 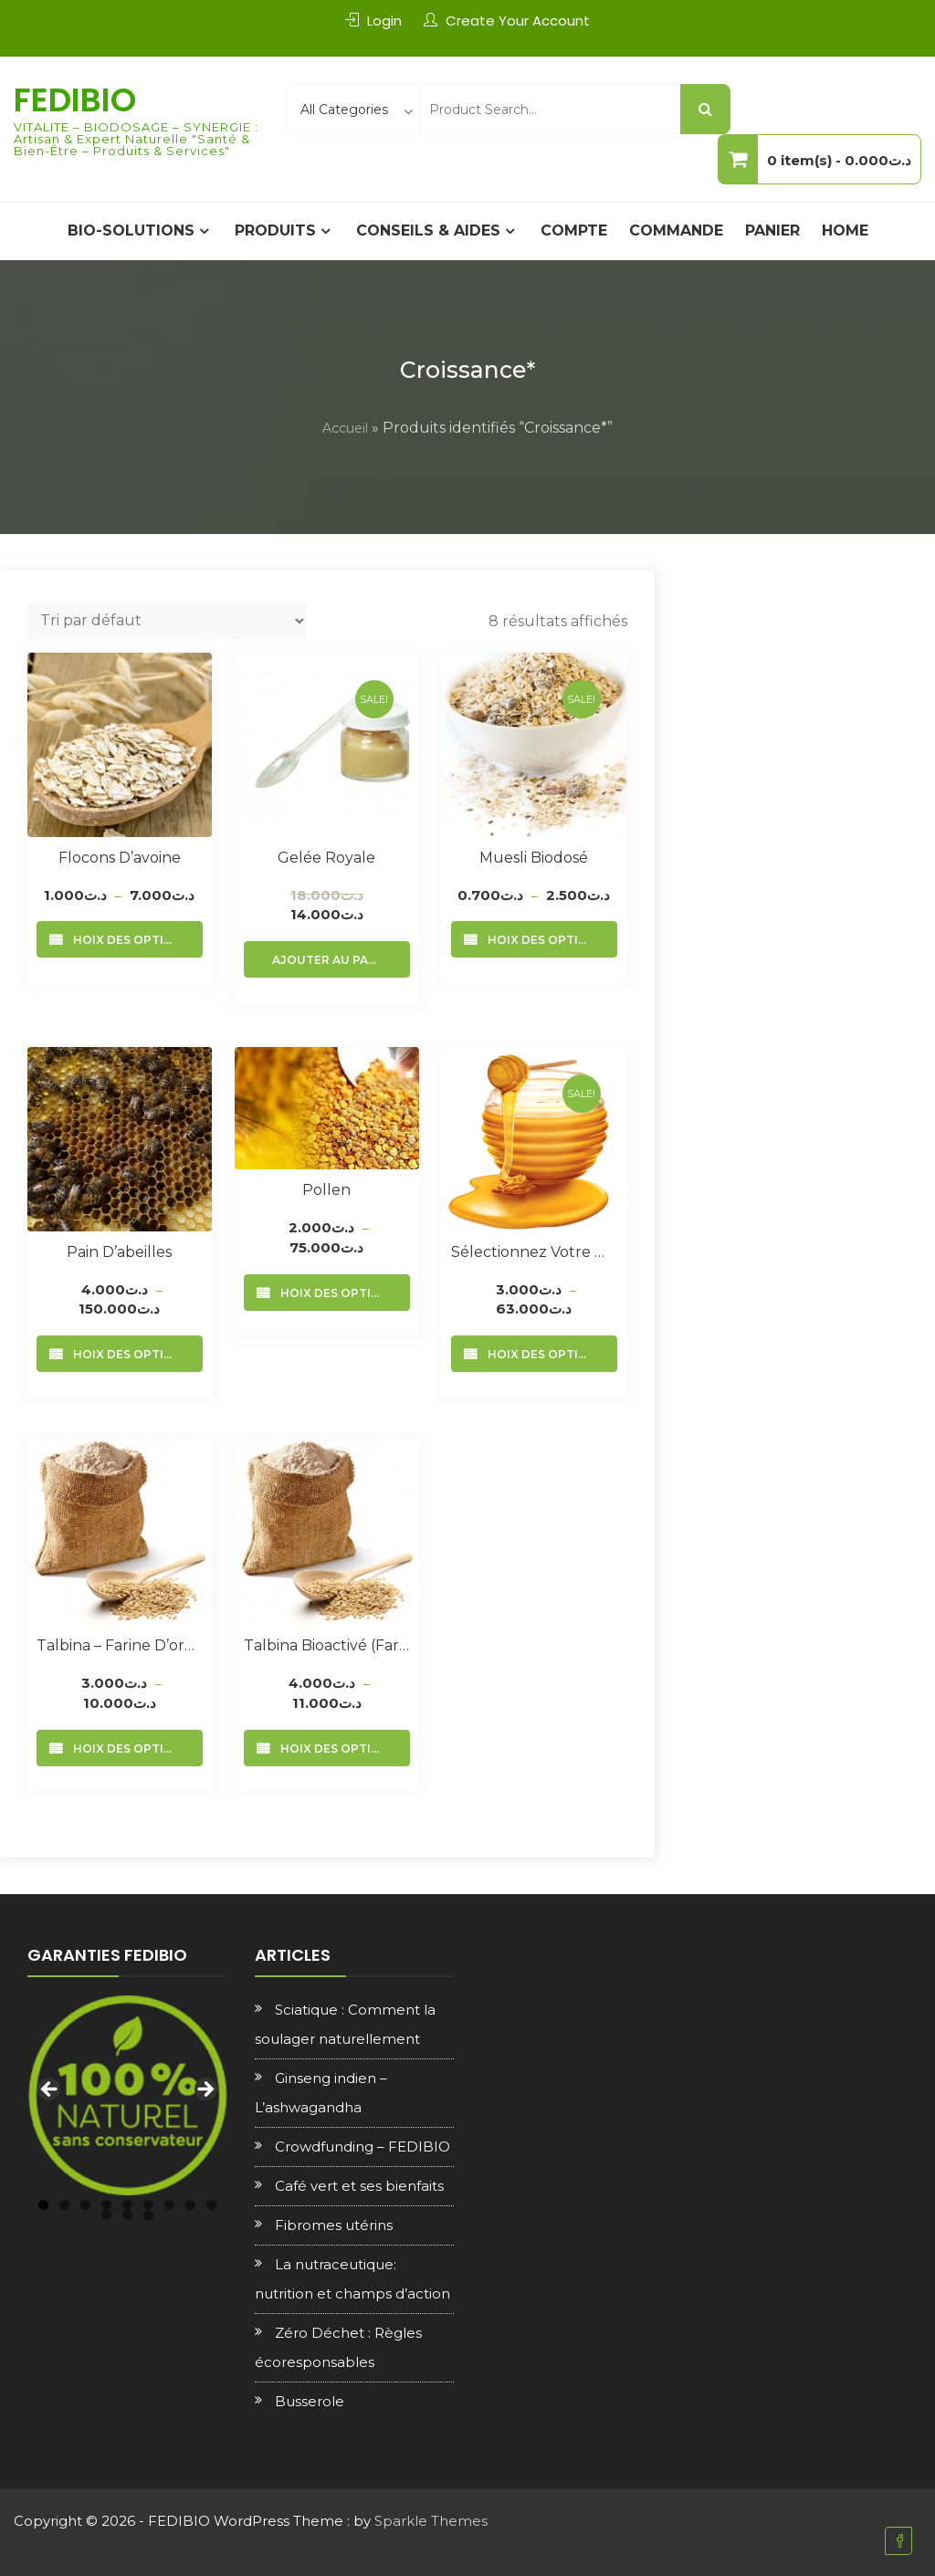 What do you see at coordinates (85, 2205) in the screenshot?
I see `3 [tab]` at bounding box center [85, 2205].